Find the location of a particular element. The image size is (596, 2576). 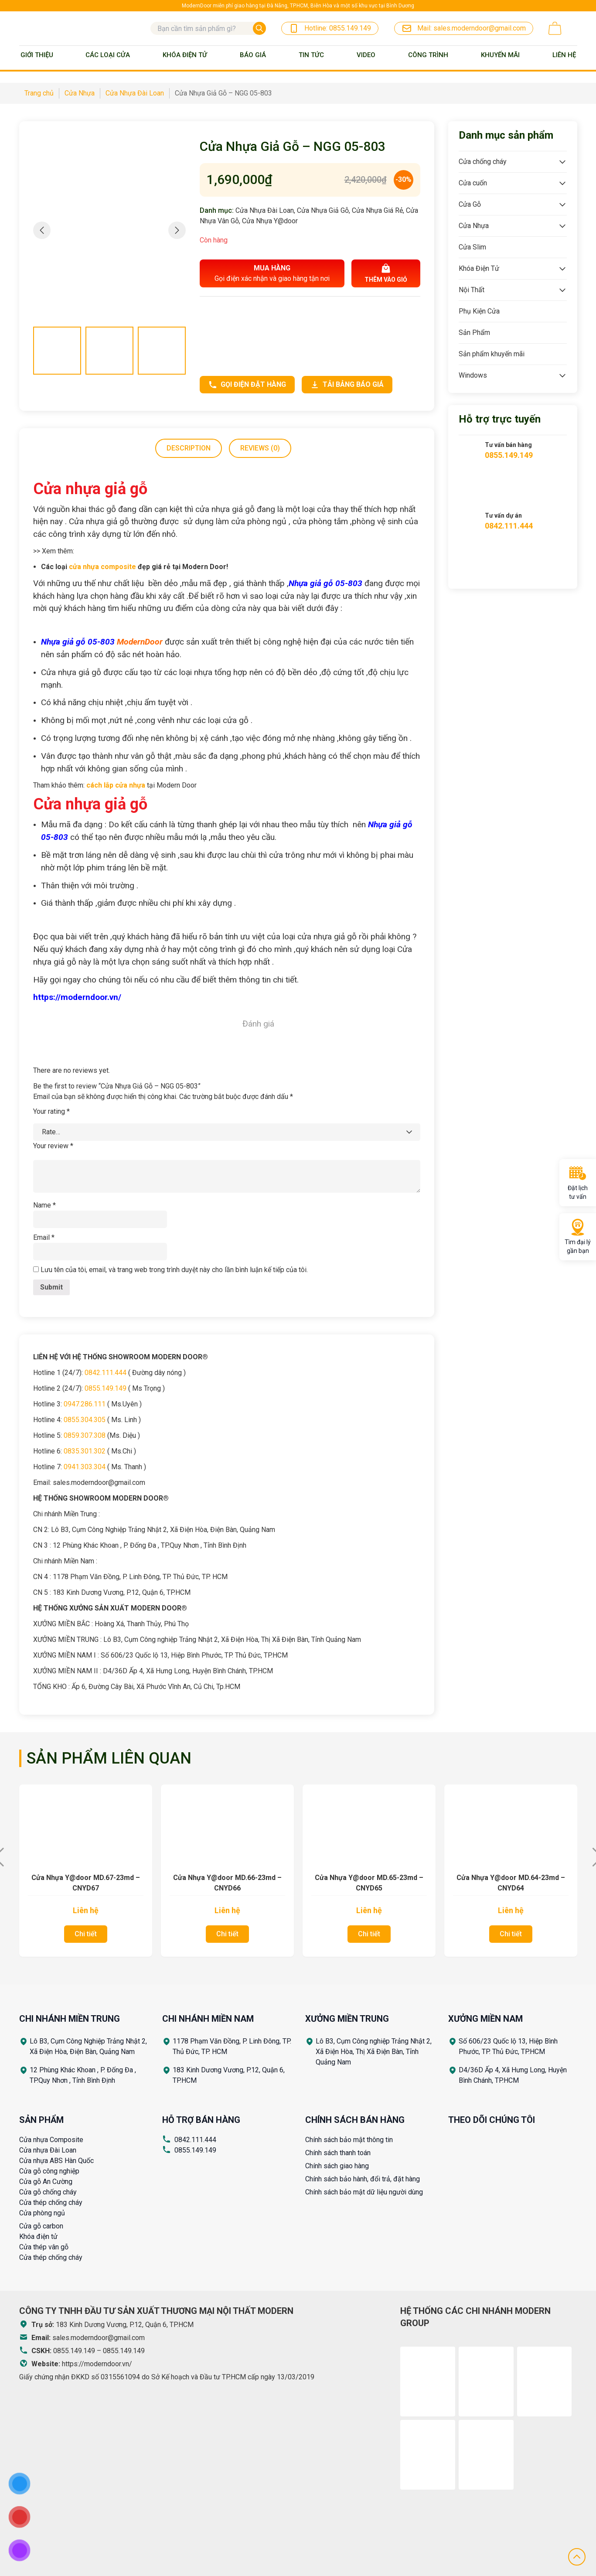

0842.111.444 is located at coordinates (105, 1372).